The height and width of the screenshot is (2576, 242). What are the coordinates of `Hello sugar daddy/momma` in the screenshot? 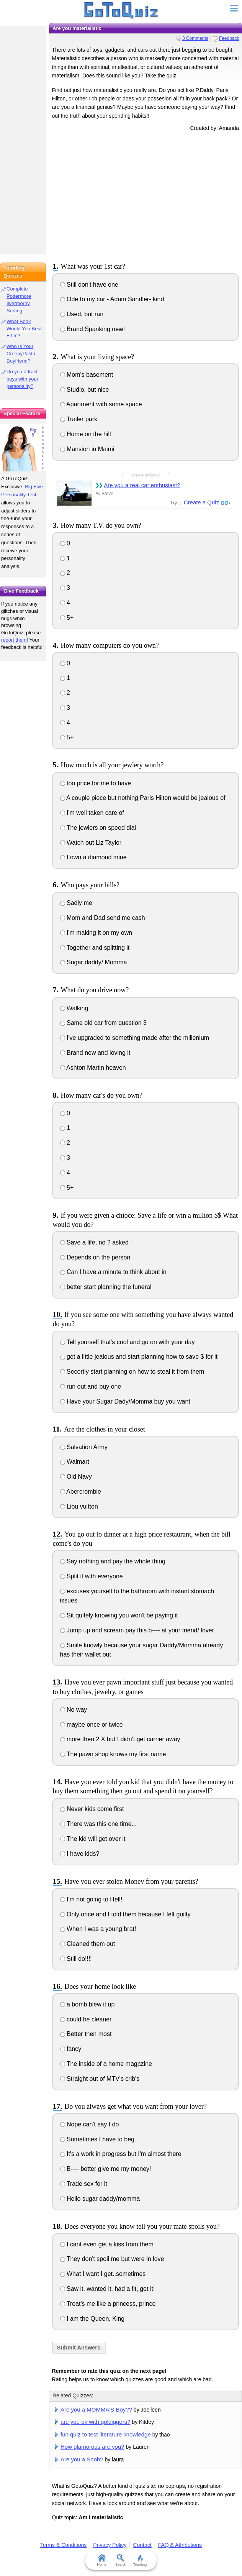 It's located at (100, 2198).